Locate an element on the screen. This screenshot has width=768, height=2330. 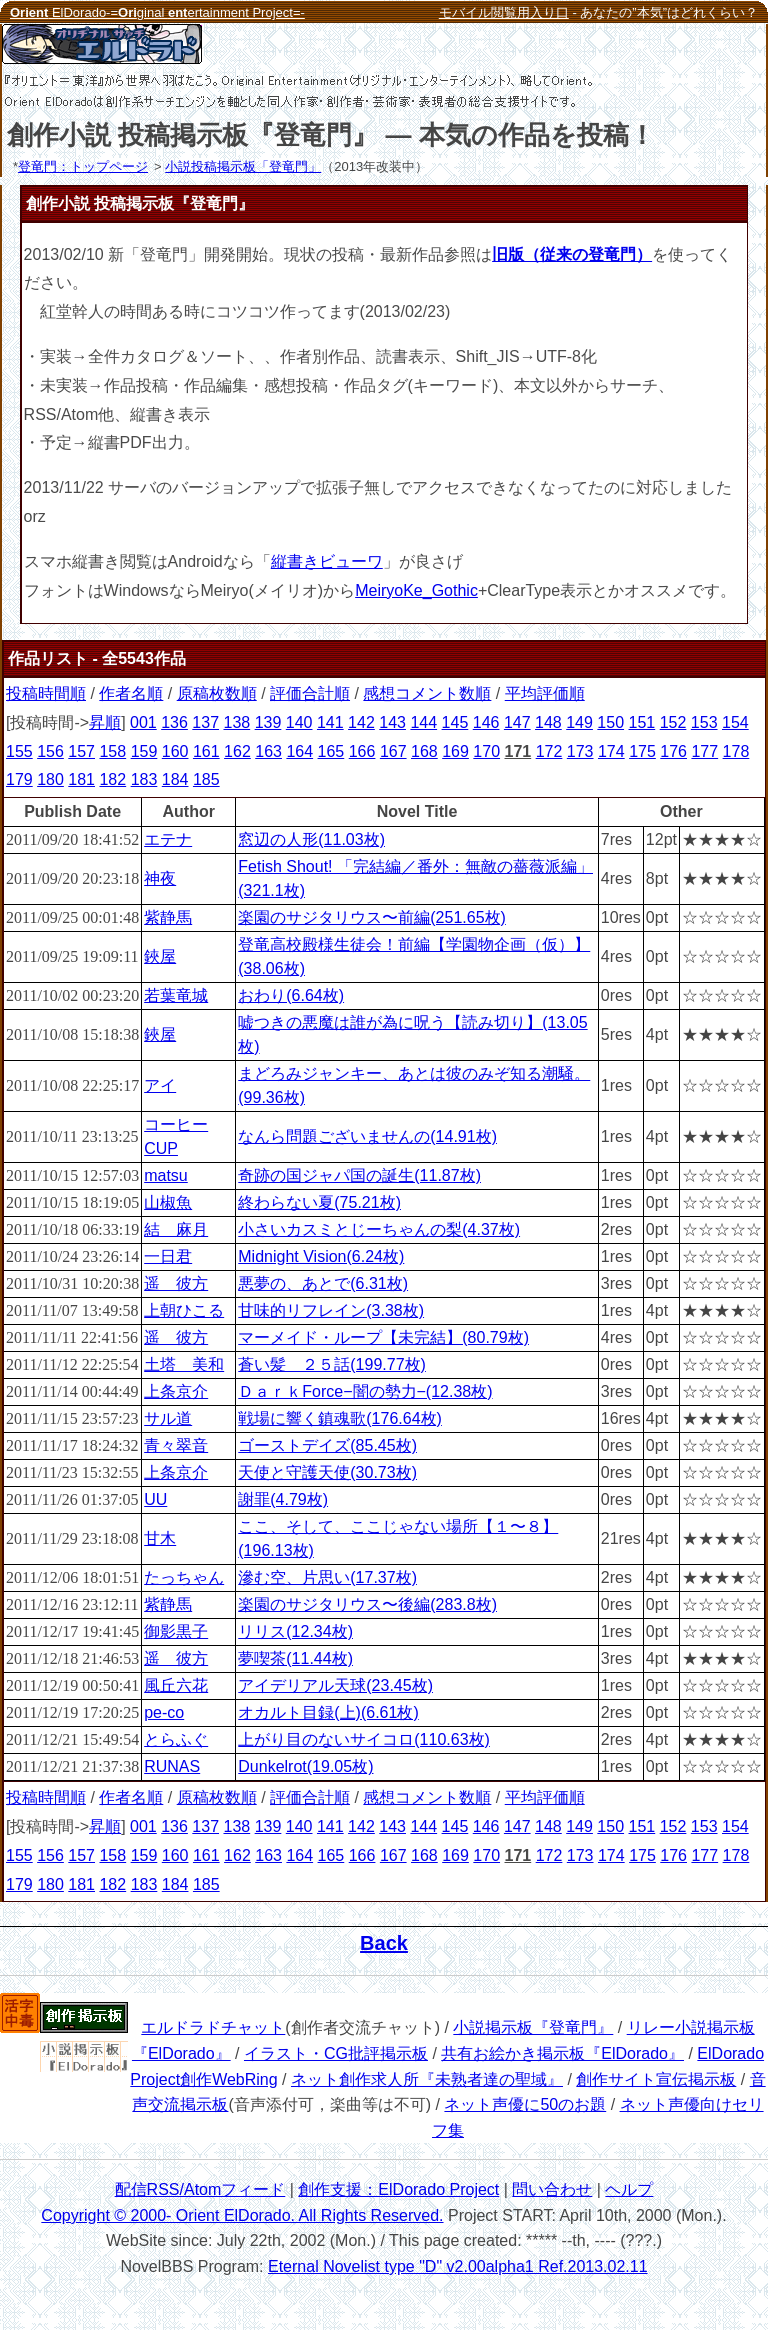
結 麻月 is located at coordinates (176, 1229).